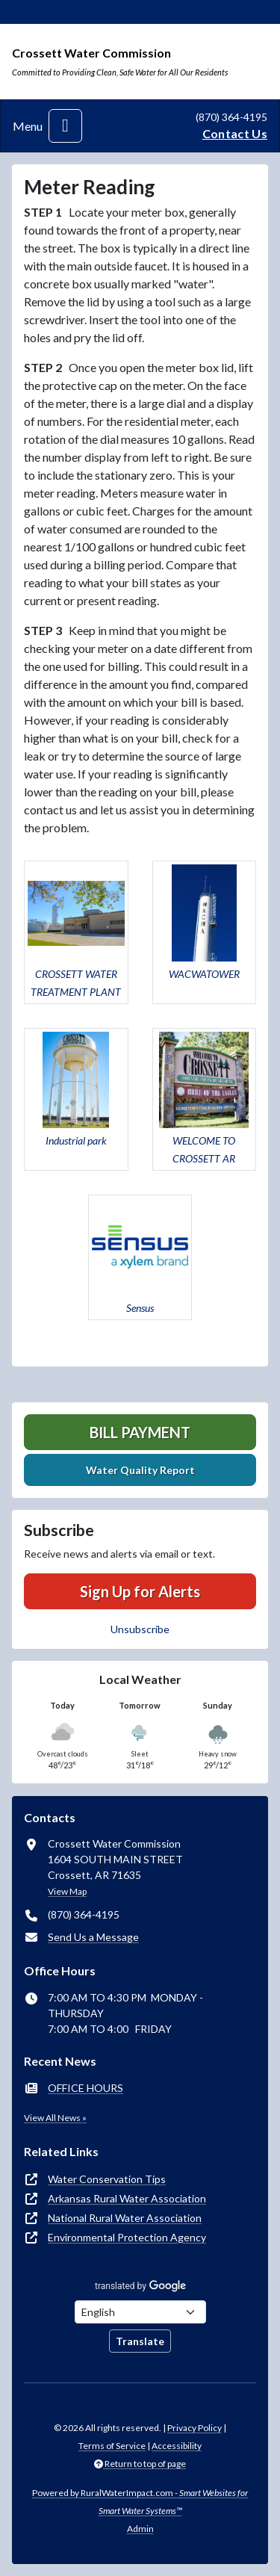 Image resolution: width=280 pixels, height=2576 pixels. What do you see at coordinates (140, 1432) in the screenshot?
I see `Bill Payment` at bounding box center [140, 1432].